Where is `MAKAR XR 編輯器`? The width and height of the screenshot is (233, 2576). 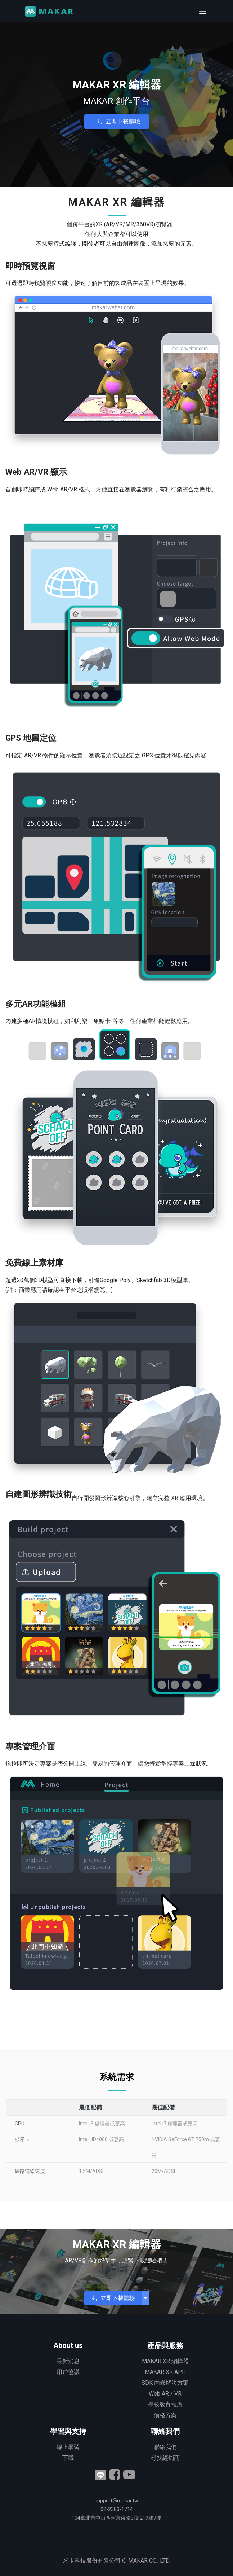 MAKAR XR 編輯器 is located at coordinates (165, 2361).